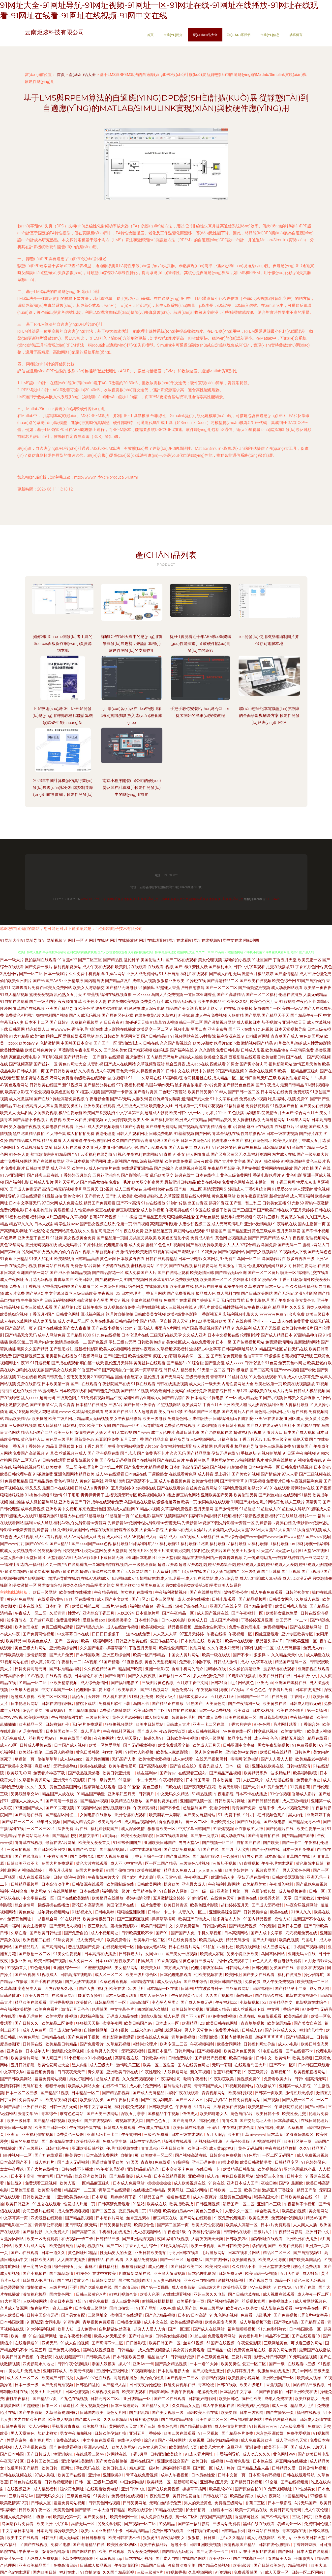  What do you see at coordinates (31, 1668) in the screenshot?
I see `日韓免费高清无码` at bounding box center [31, 1668].